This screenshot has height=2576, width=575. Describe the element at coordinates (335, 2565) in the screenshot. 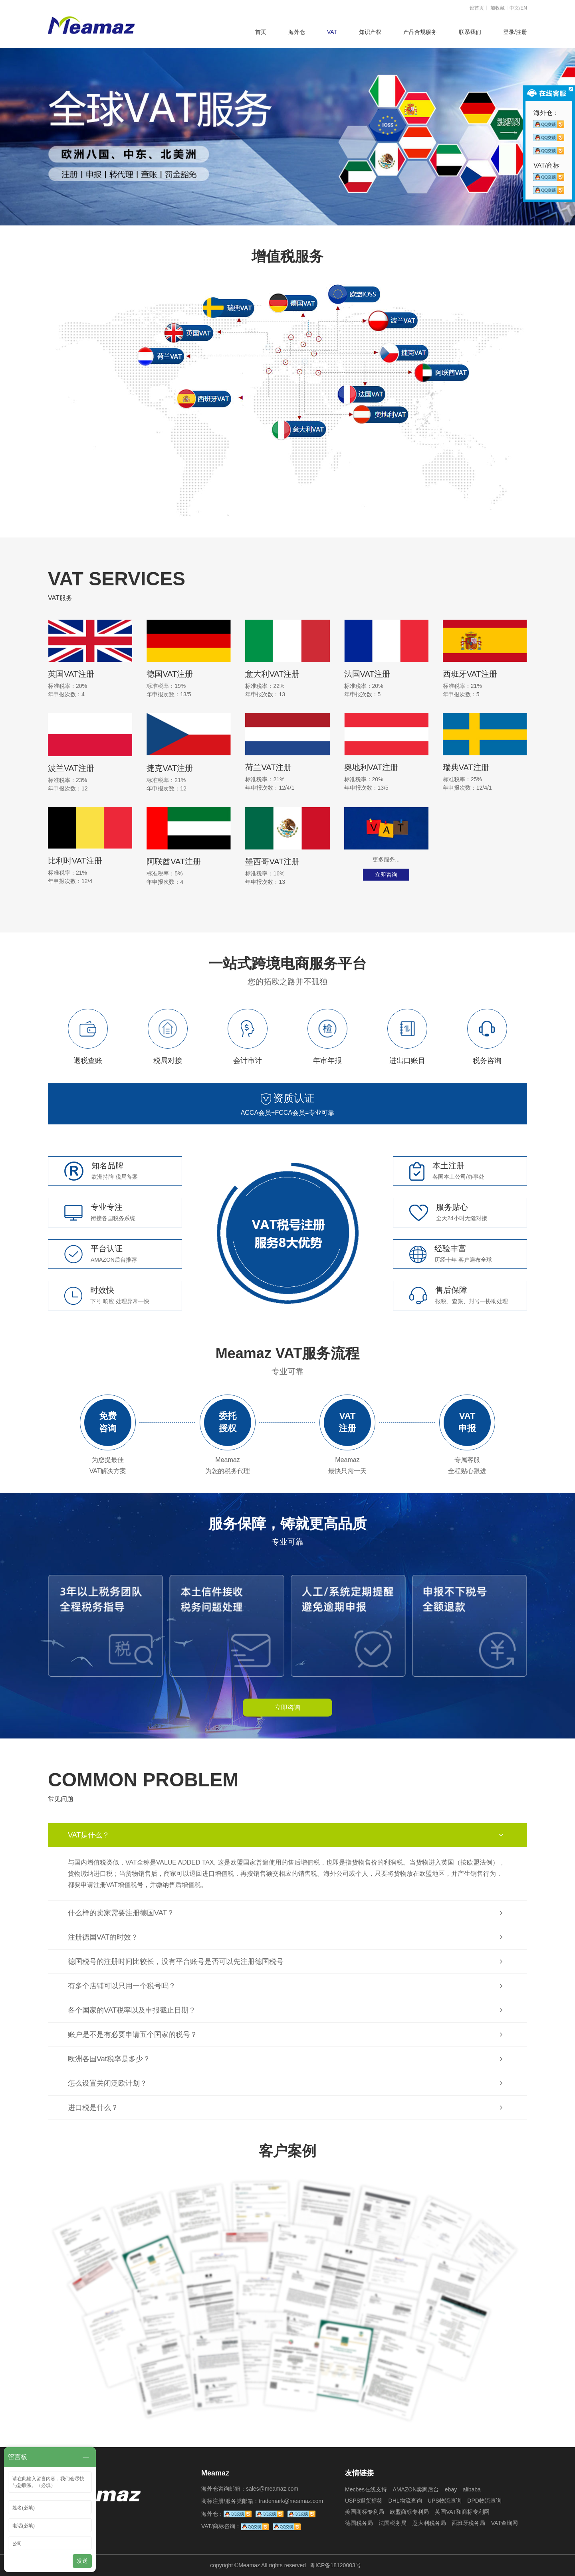

I see `粤ICP备18120003号` at that location.